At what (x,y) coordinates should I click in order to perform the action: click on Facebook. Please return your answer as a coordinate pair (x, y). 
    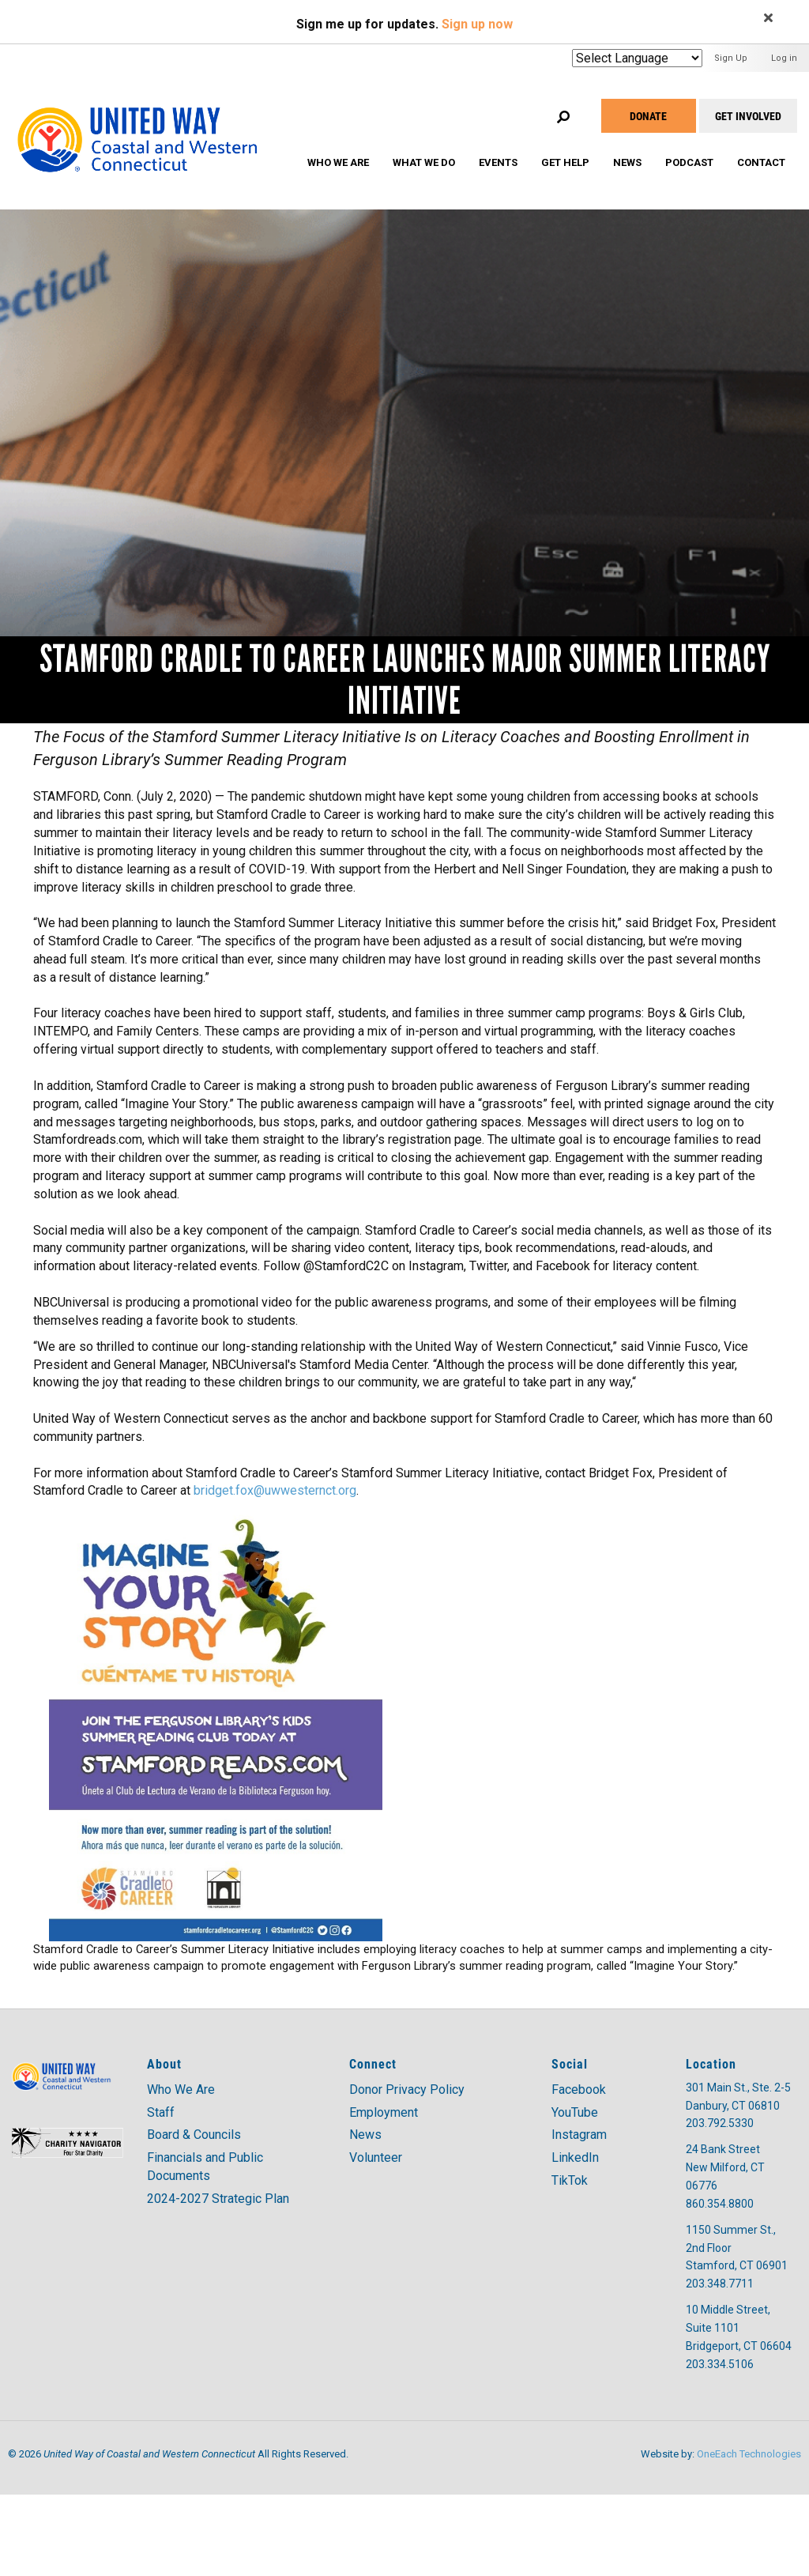
    Looking at the image, I should click on (578, 2089).